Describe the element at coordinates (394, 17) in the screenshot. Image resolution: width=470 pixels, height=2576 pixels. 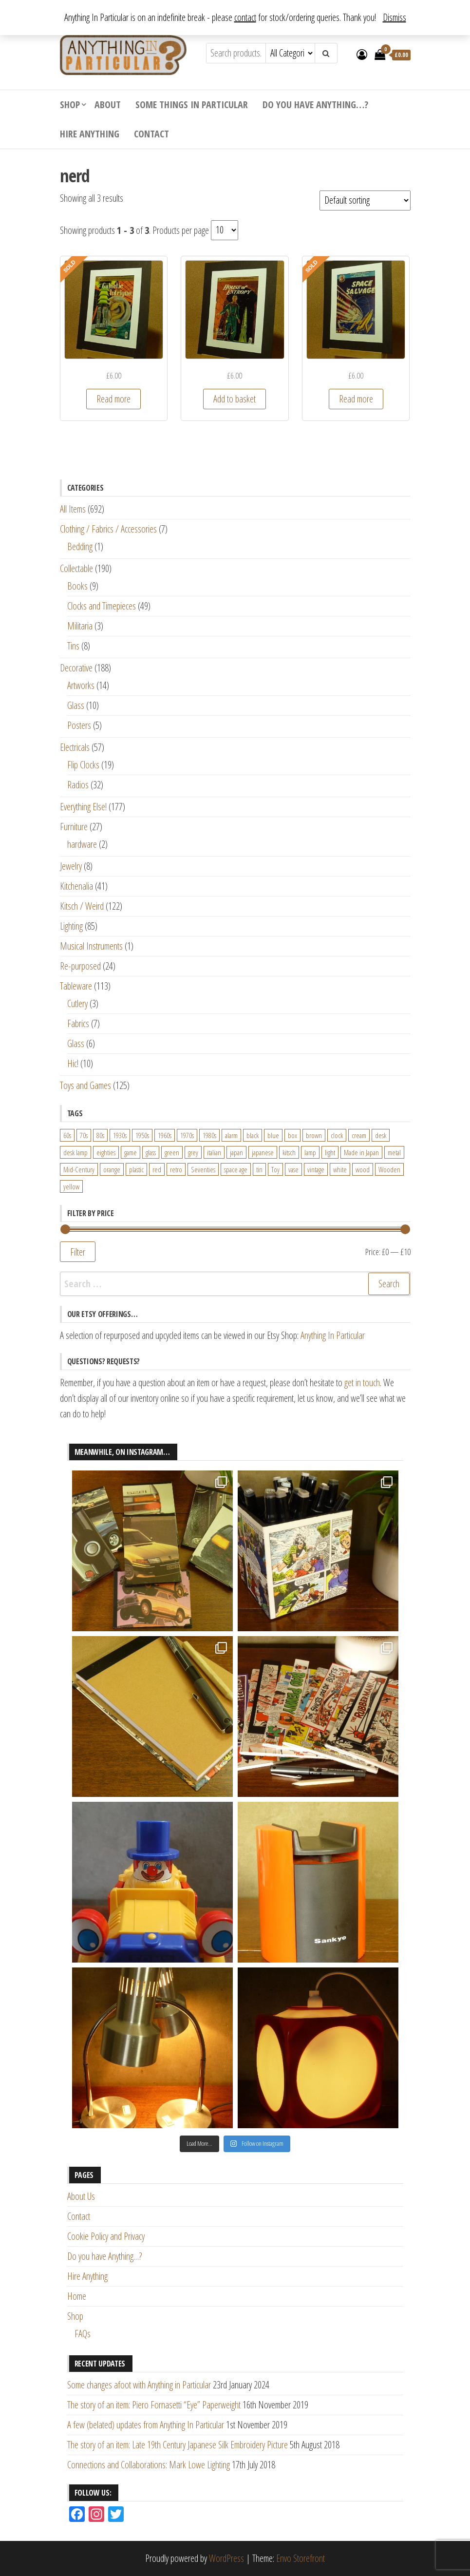
I see `Dismiss` at that location.